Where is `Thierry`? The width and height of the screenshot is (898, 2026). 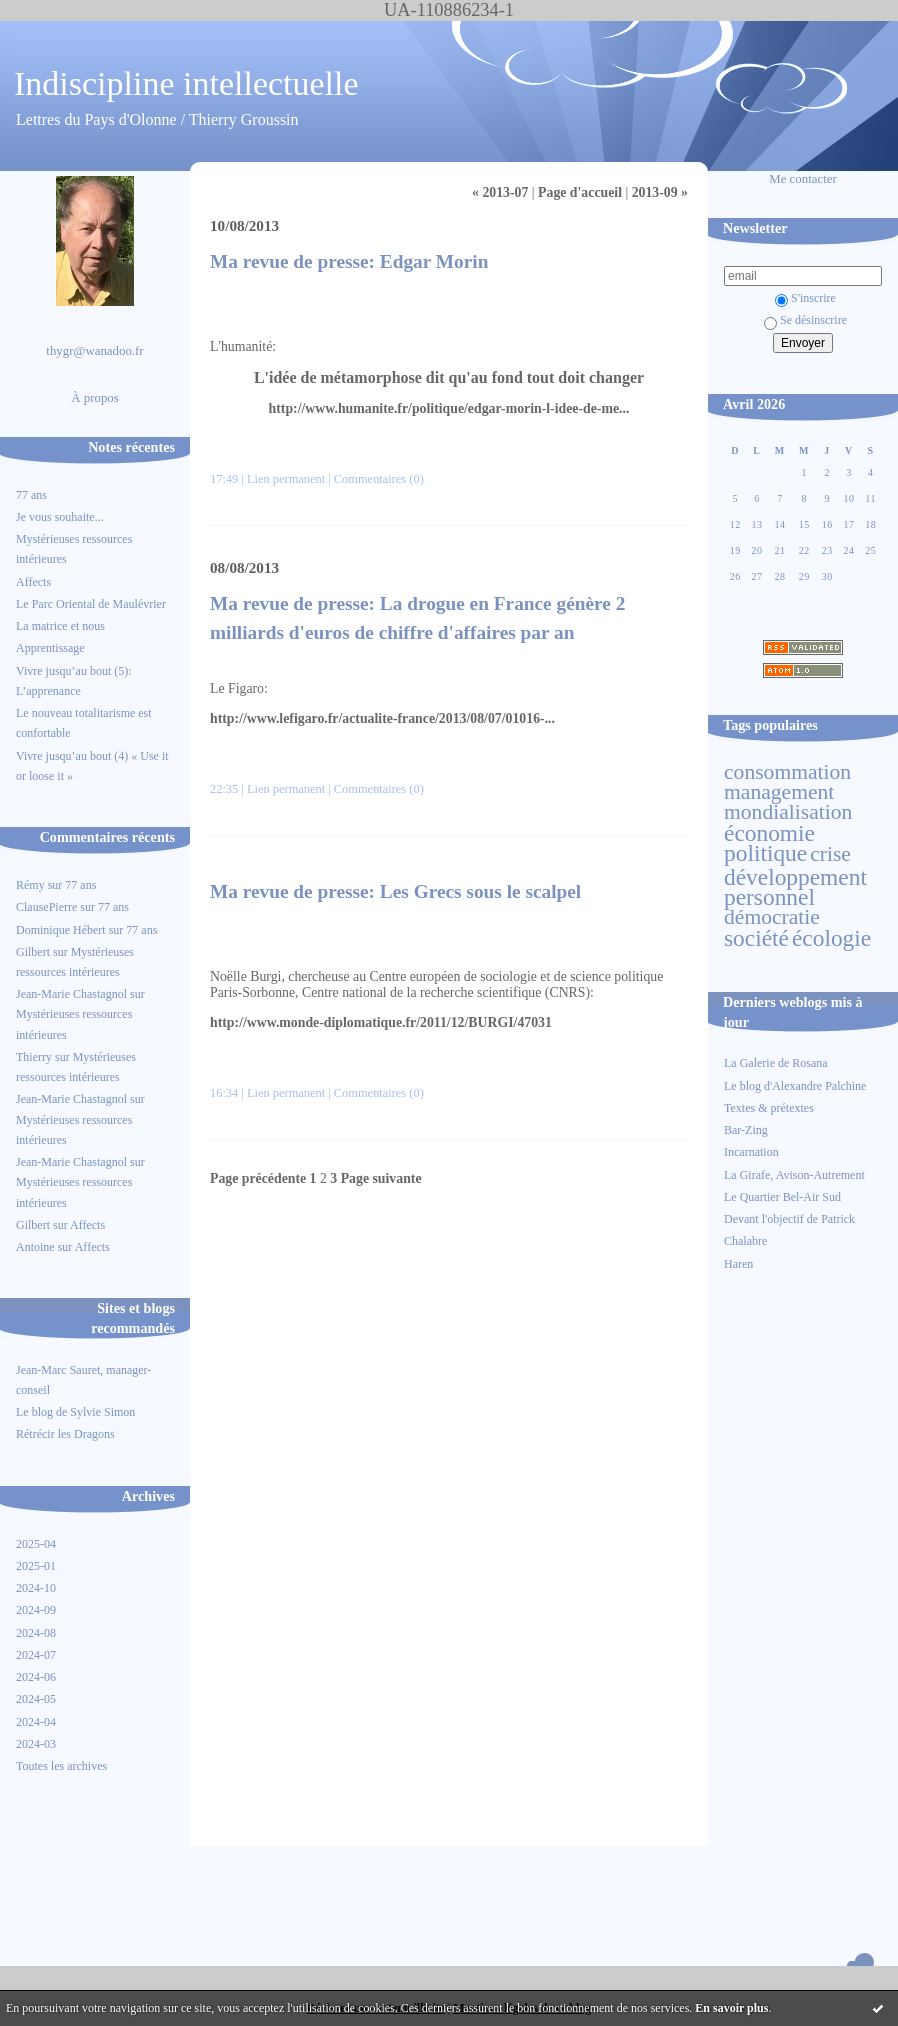
Thierry is located at coordinates (34, 1057).